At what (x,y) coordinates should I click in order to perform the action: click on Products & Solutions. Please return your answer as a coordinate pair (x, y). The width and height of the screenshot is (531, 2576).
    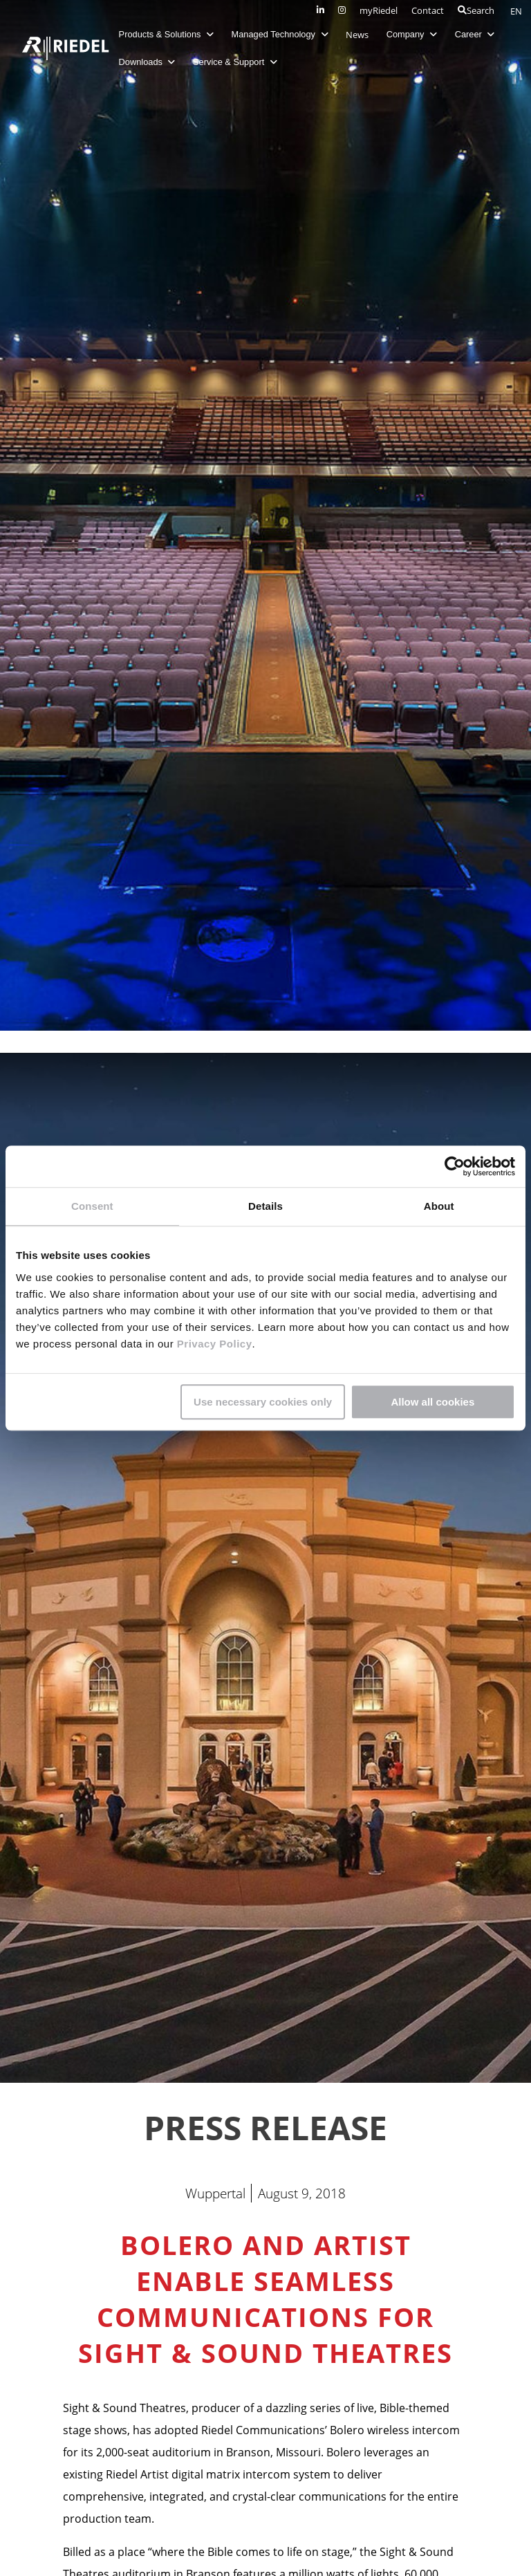
    Looking at the image, I should click on (167, 34).